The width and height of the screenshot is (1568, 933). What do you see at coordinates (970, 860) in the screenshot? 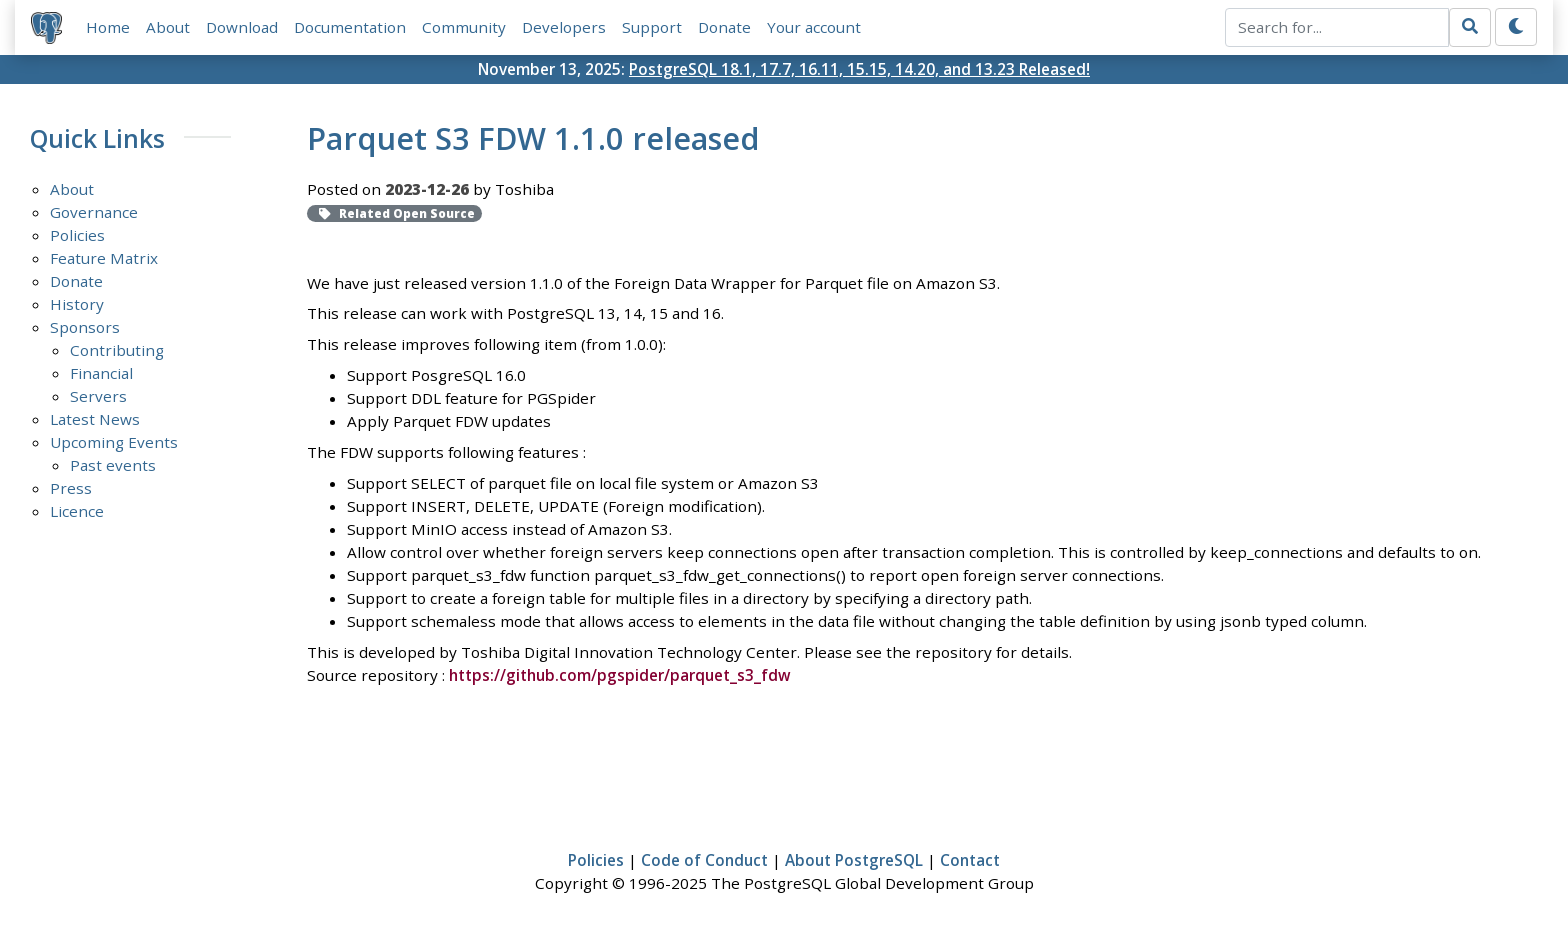
I see `Contact` at bounding box center [970, 860].